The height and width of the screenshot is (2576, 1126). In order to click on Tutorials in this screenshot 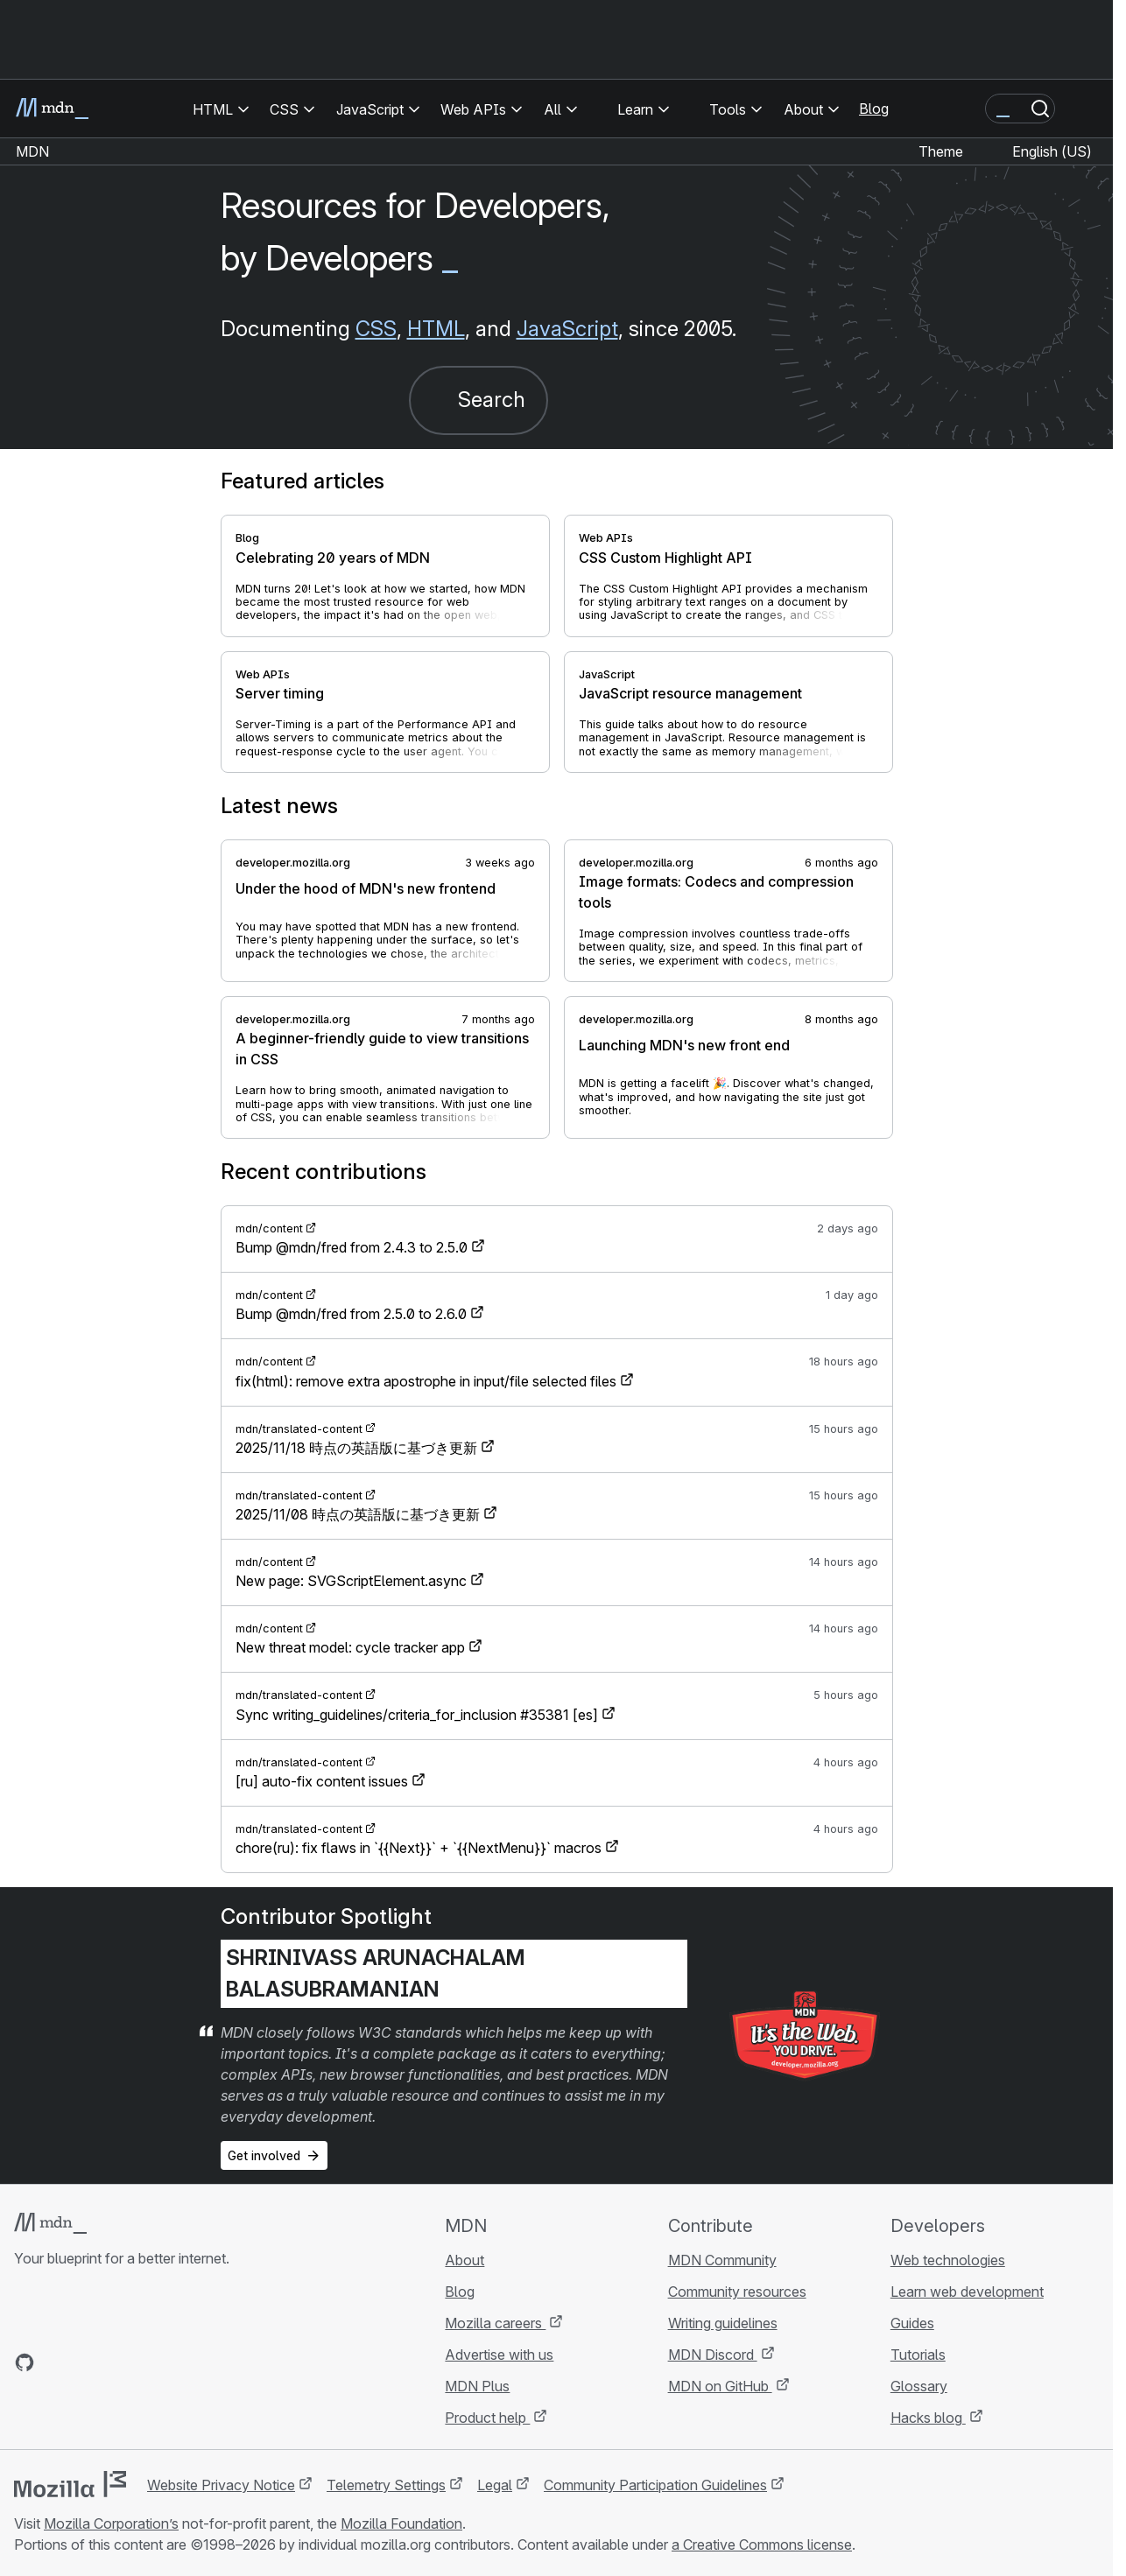, I will do `click(918, 2354)`.